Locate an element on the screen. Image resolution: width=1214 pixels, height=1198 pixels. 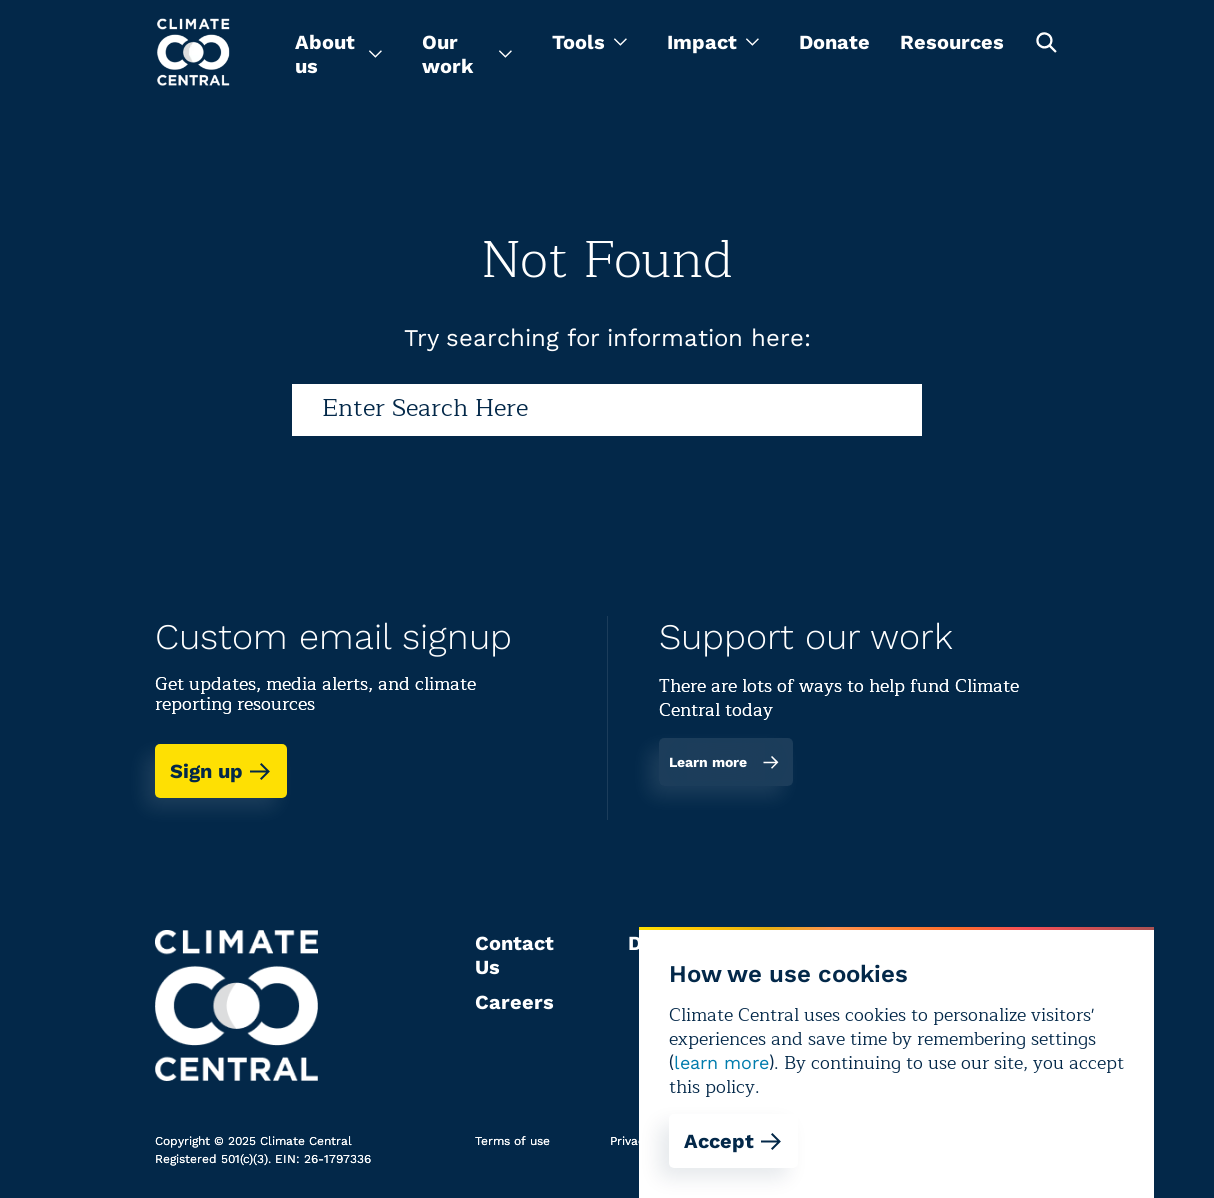
Resources is located at coordinates (952, 42).